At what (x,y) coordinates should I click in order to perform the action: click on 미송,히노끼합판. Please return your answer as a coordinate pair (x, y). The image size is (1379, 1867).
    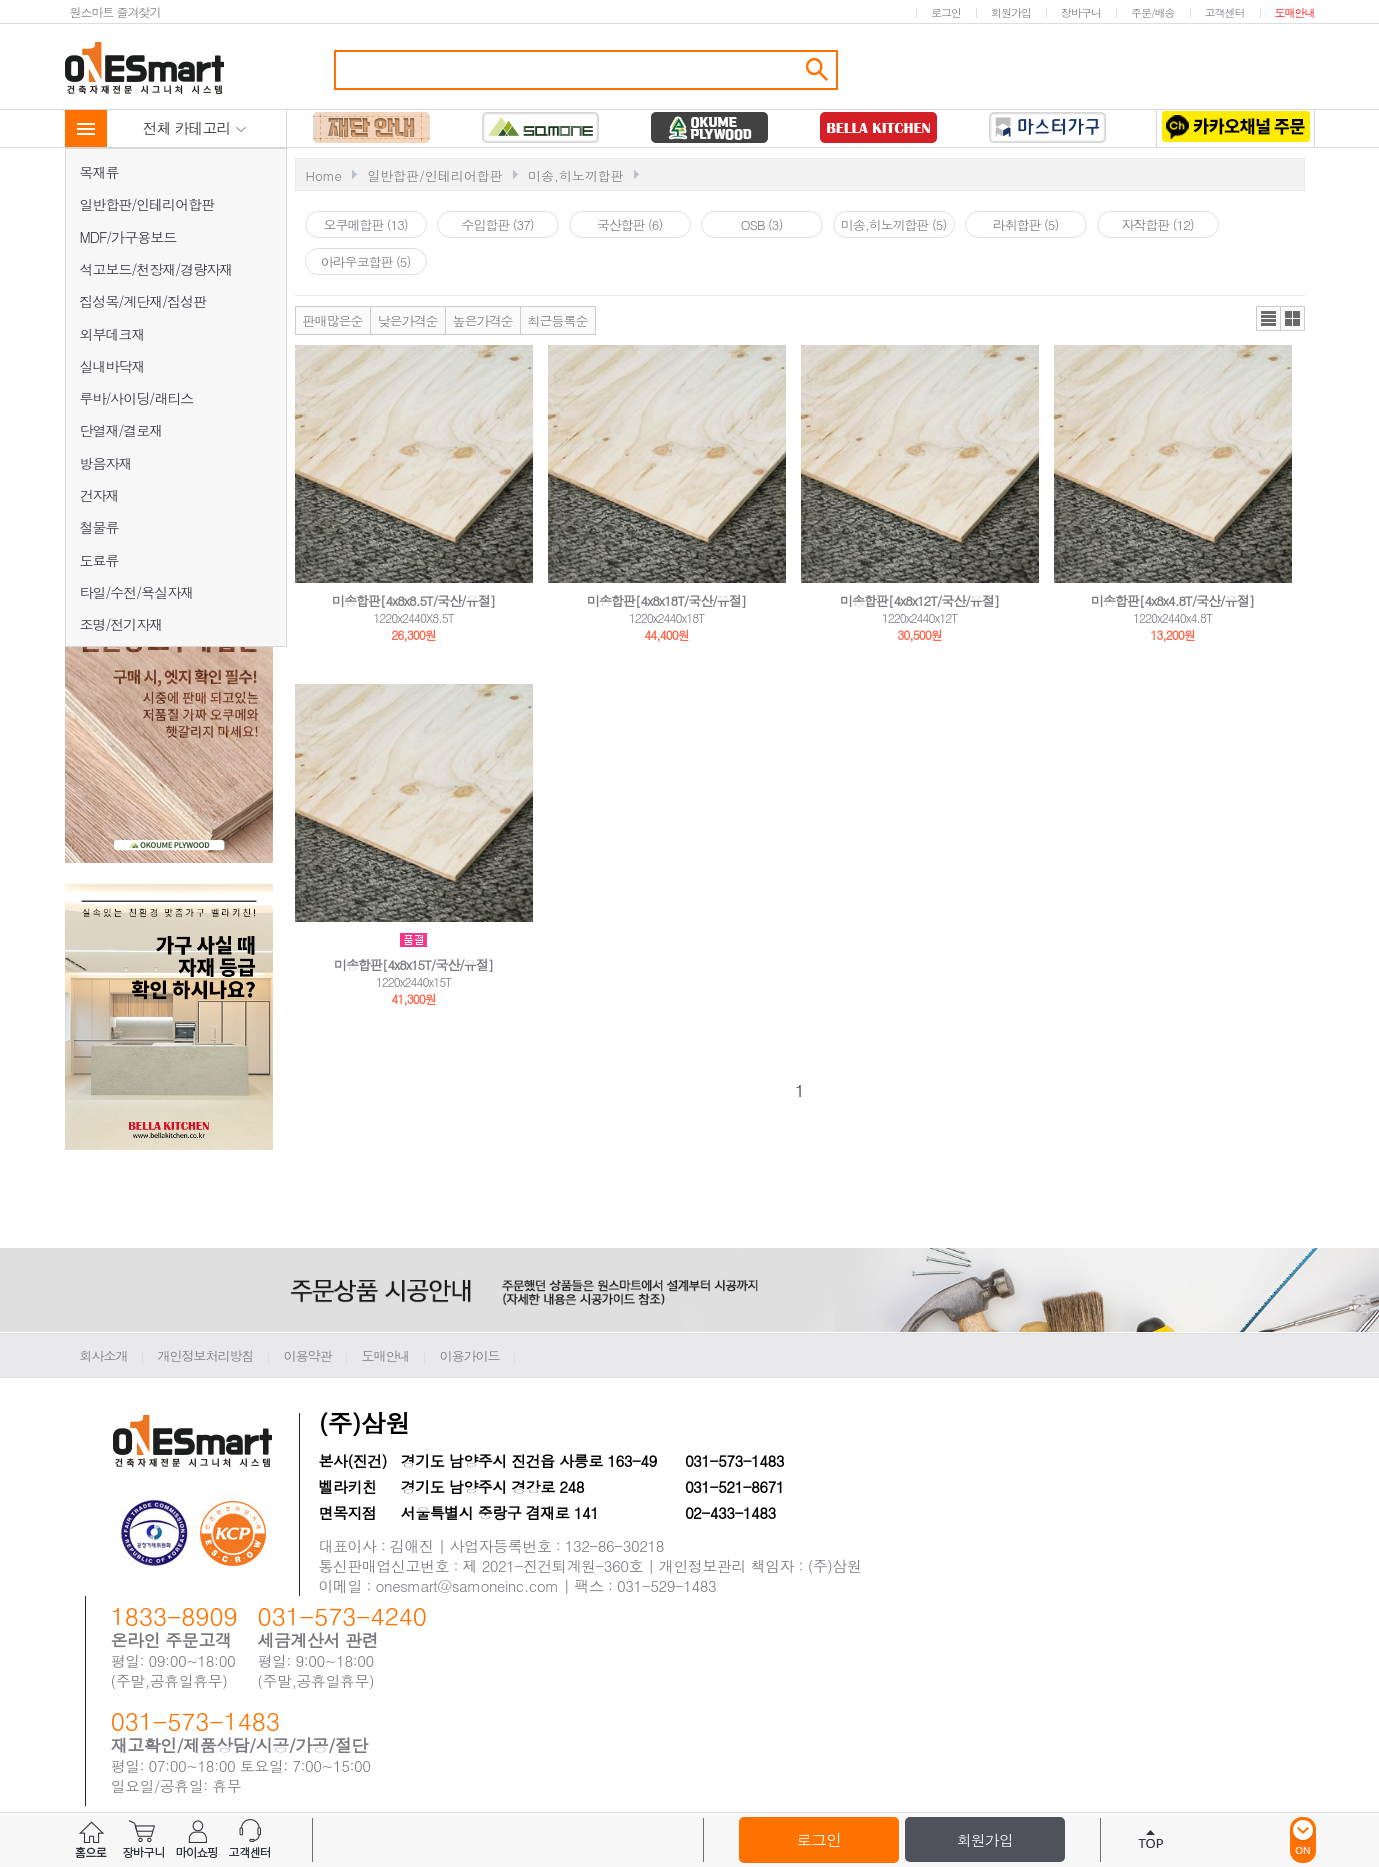
    Looking at the image, I should click on (576, 175).